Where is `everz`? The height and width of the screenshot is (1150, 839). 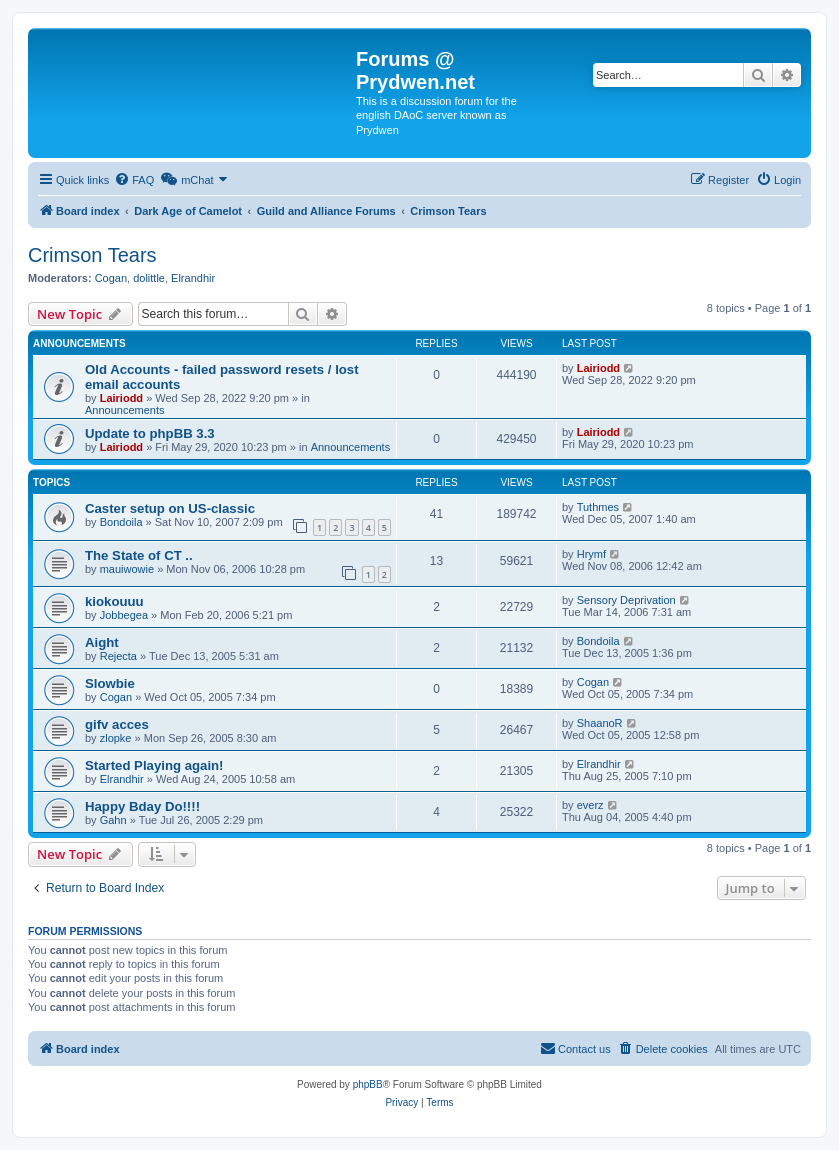
everz is located at coordinates (590, 805).